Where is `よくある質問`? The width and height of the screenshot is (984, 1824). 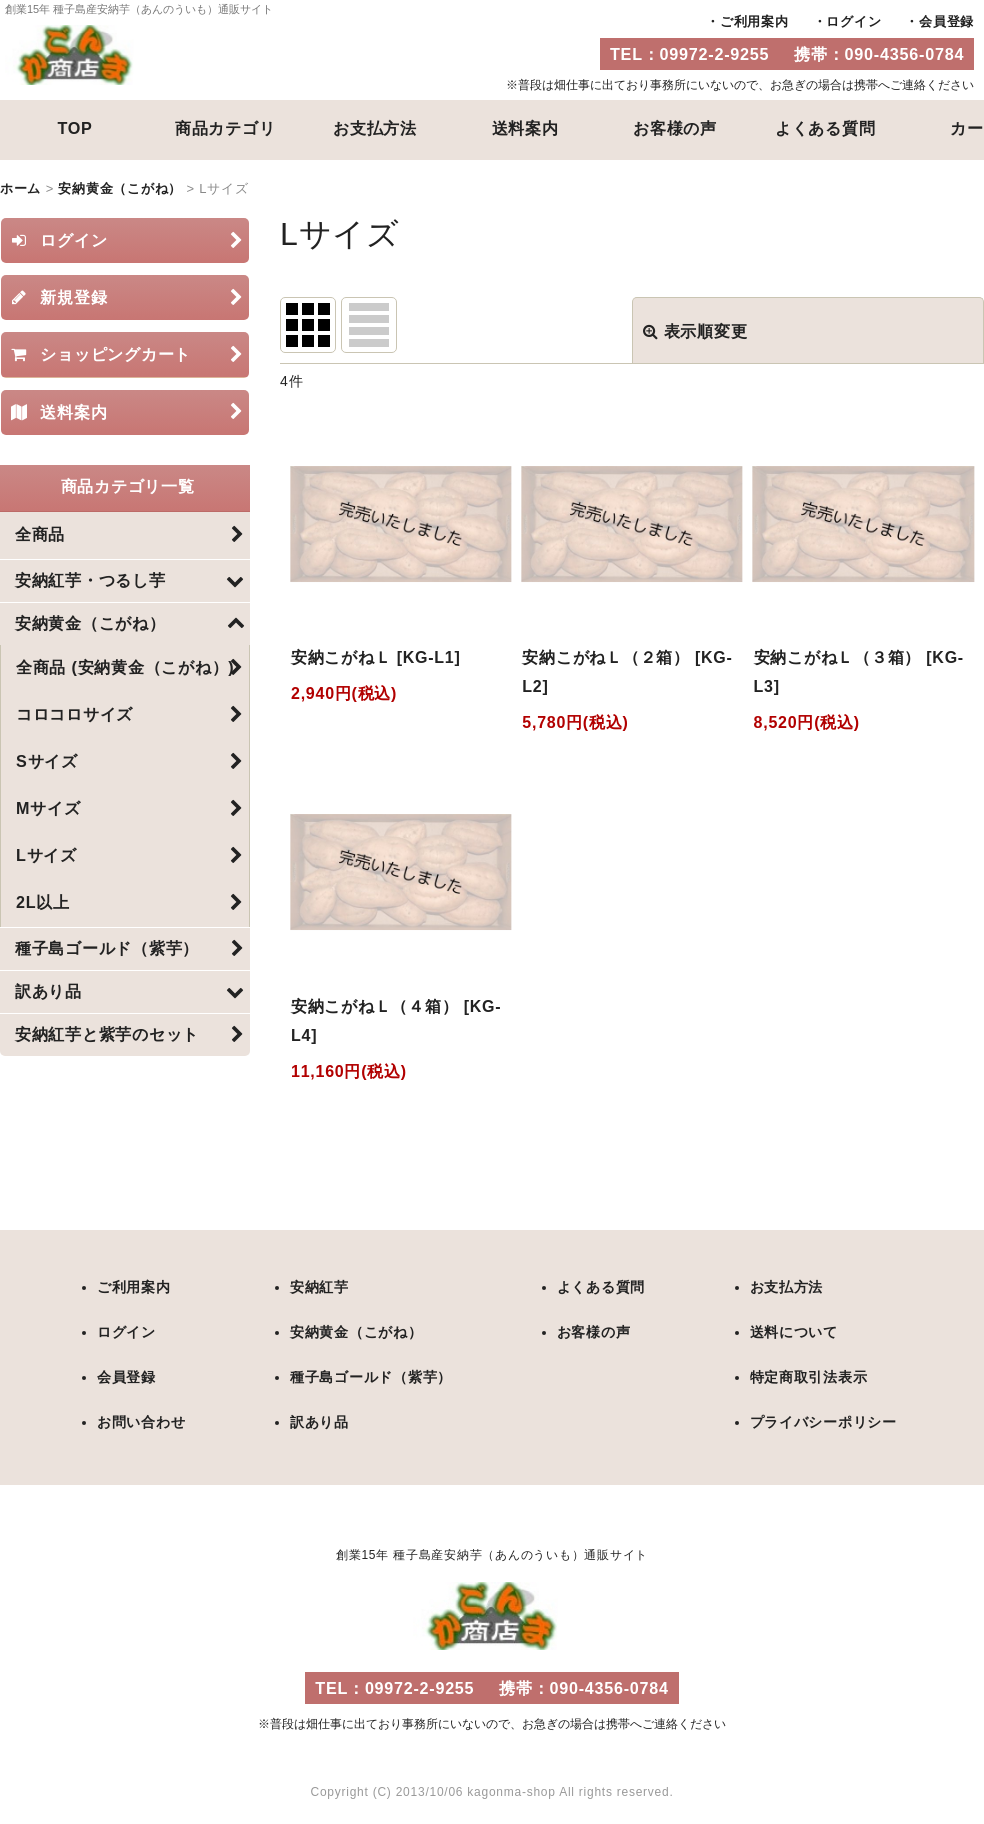 よくある質問 is located at coordinates (825, 128).